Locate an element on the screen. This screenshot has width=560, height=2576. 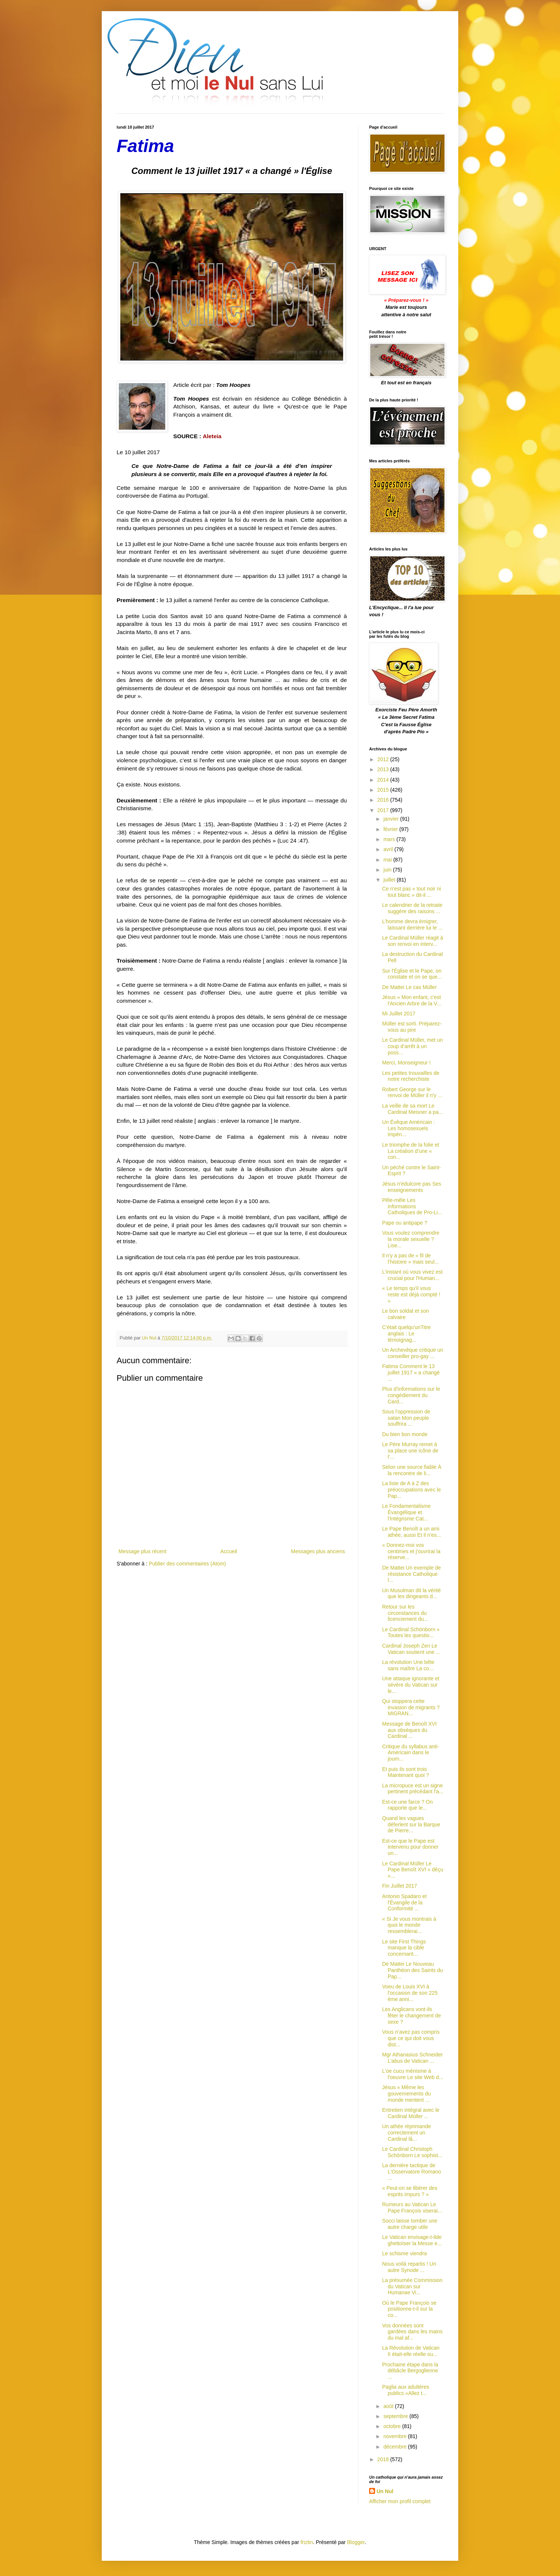
Le Cardinal Müller Le Pape Benoît XVI « déçu »... is located at coordinates (412, 1870).